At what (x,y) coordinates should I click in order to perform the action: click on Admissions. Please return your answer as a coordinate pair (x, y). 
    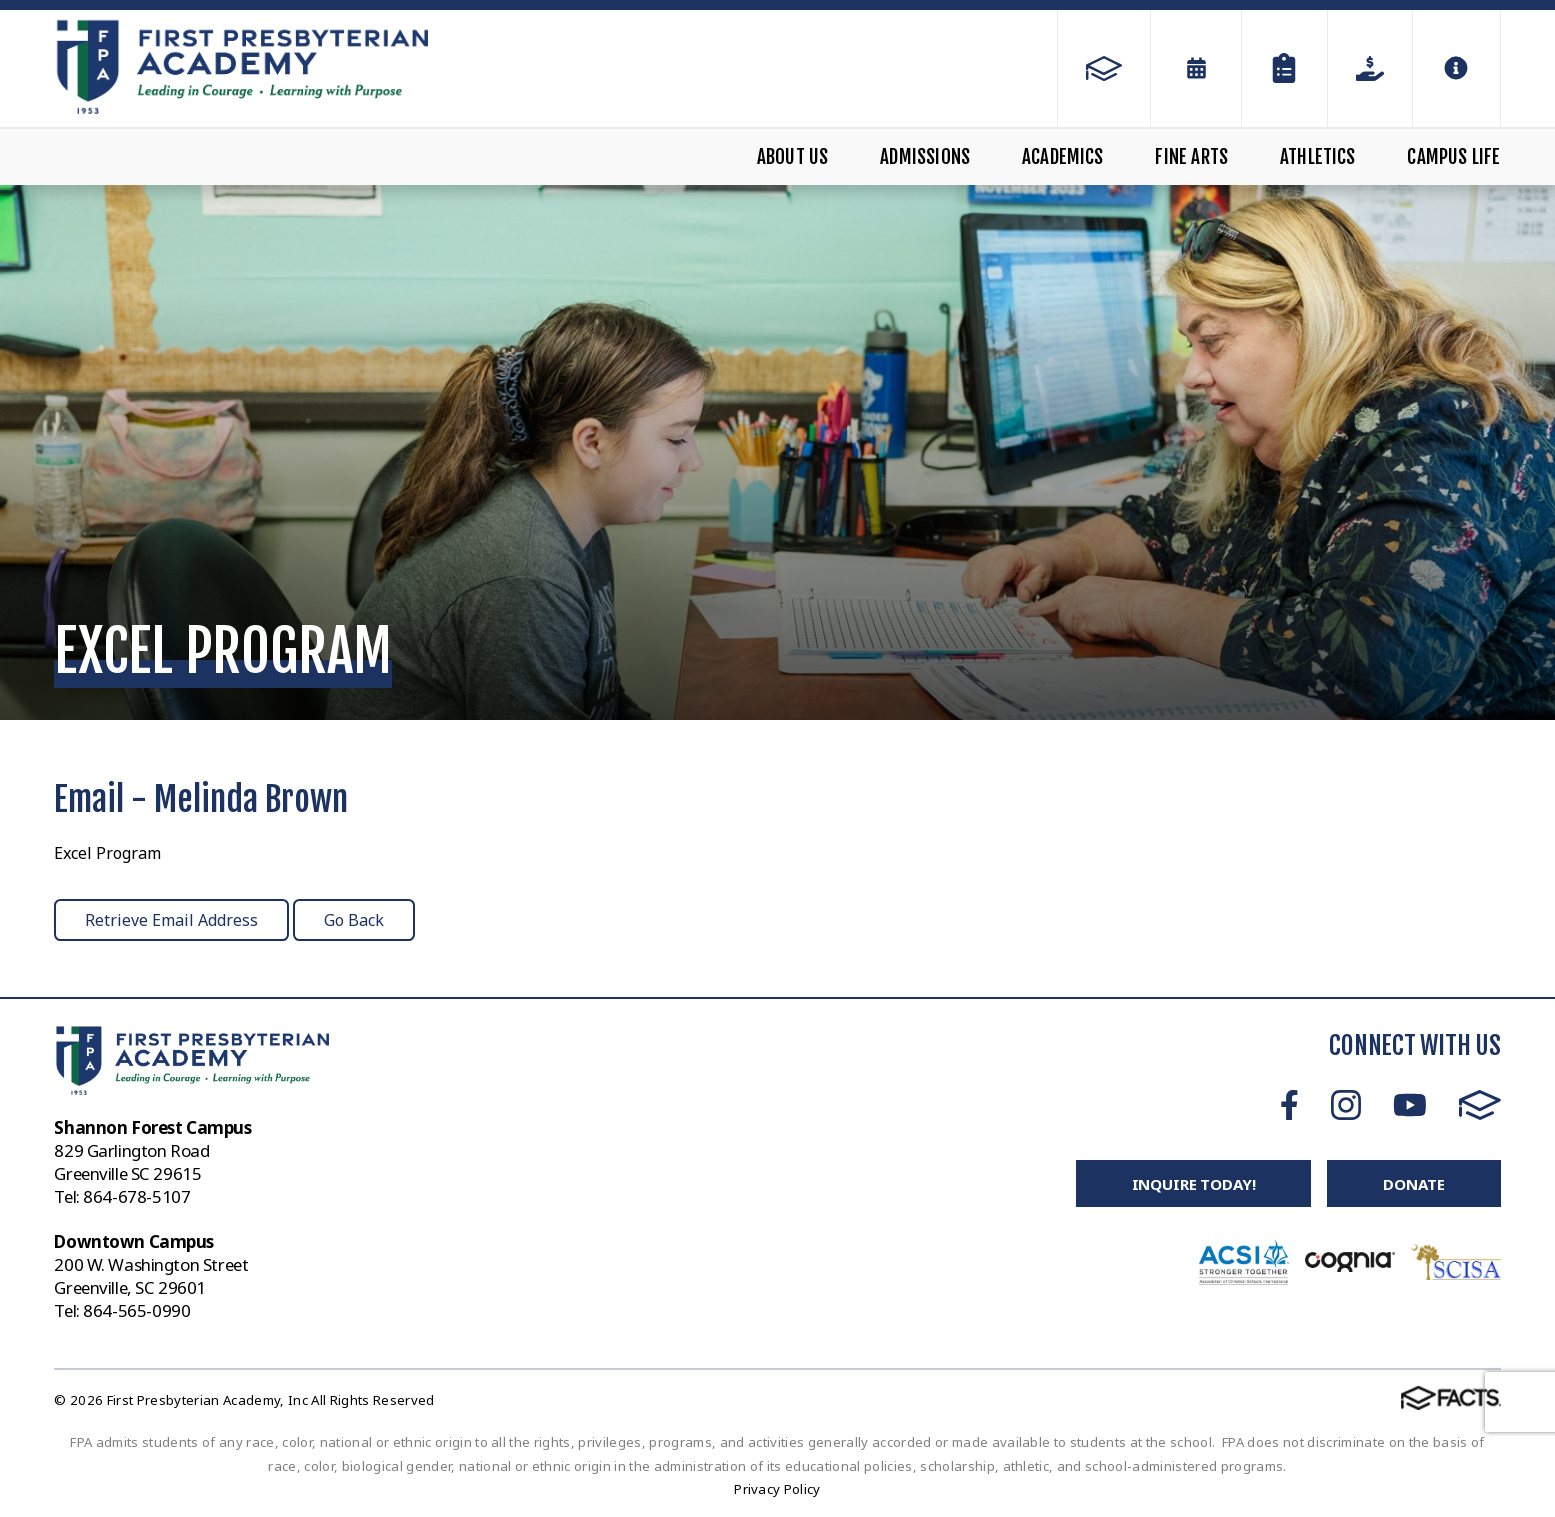
    Looking at the image, I should click on (925, 157).